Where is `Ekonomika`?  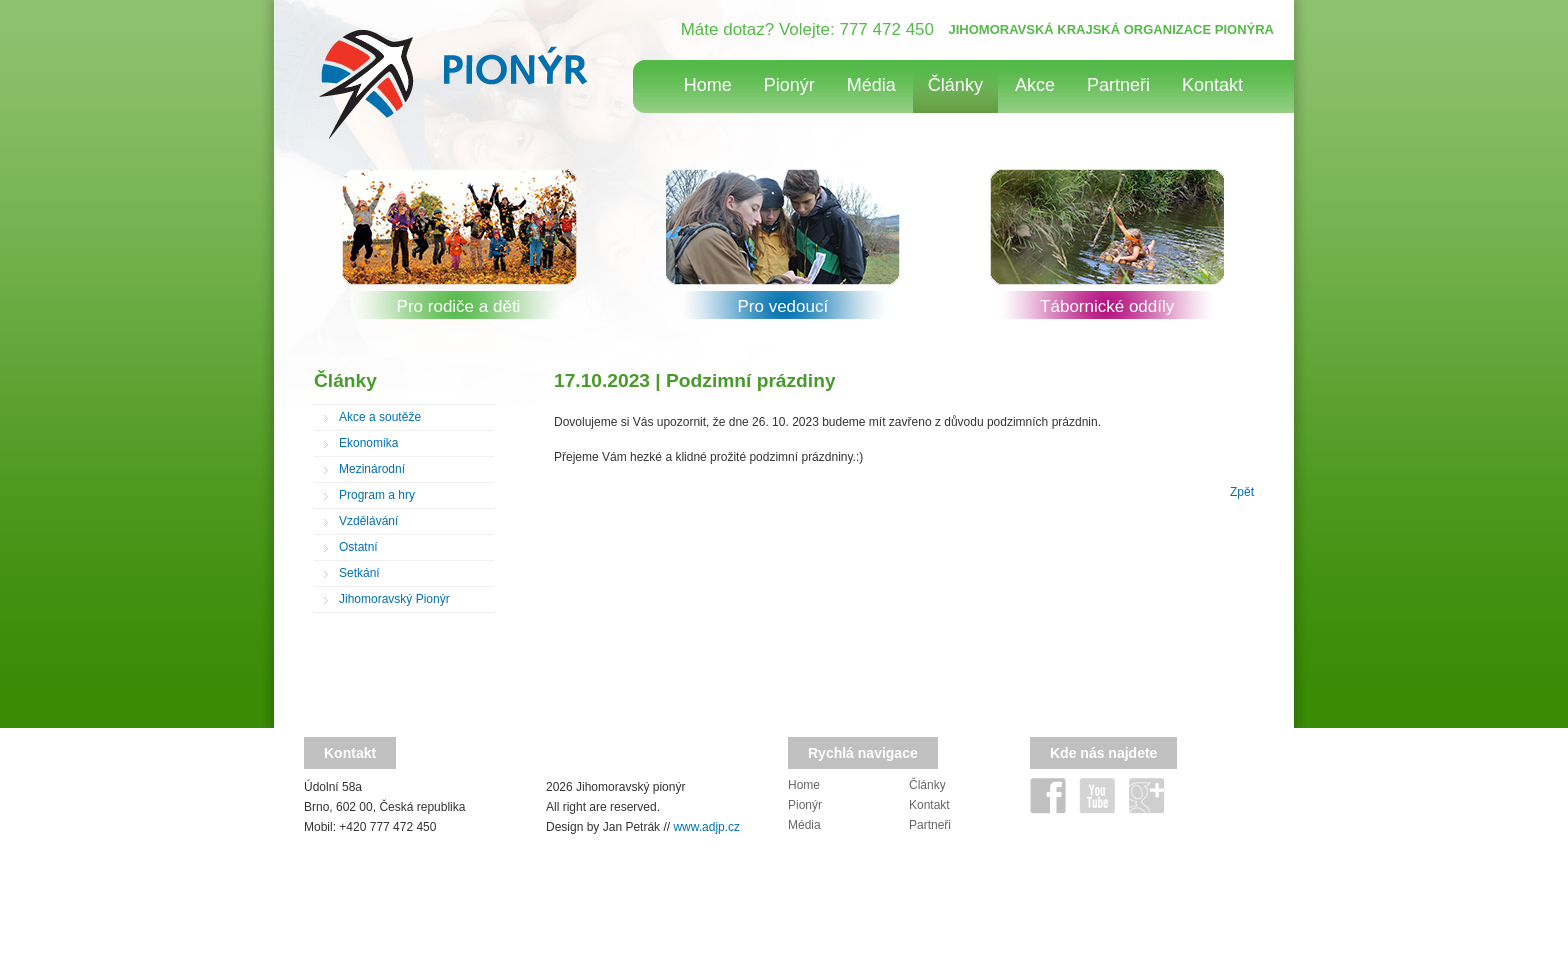 Ekonomika is located at coordinates (368, 443).